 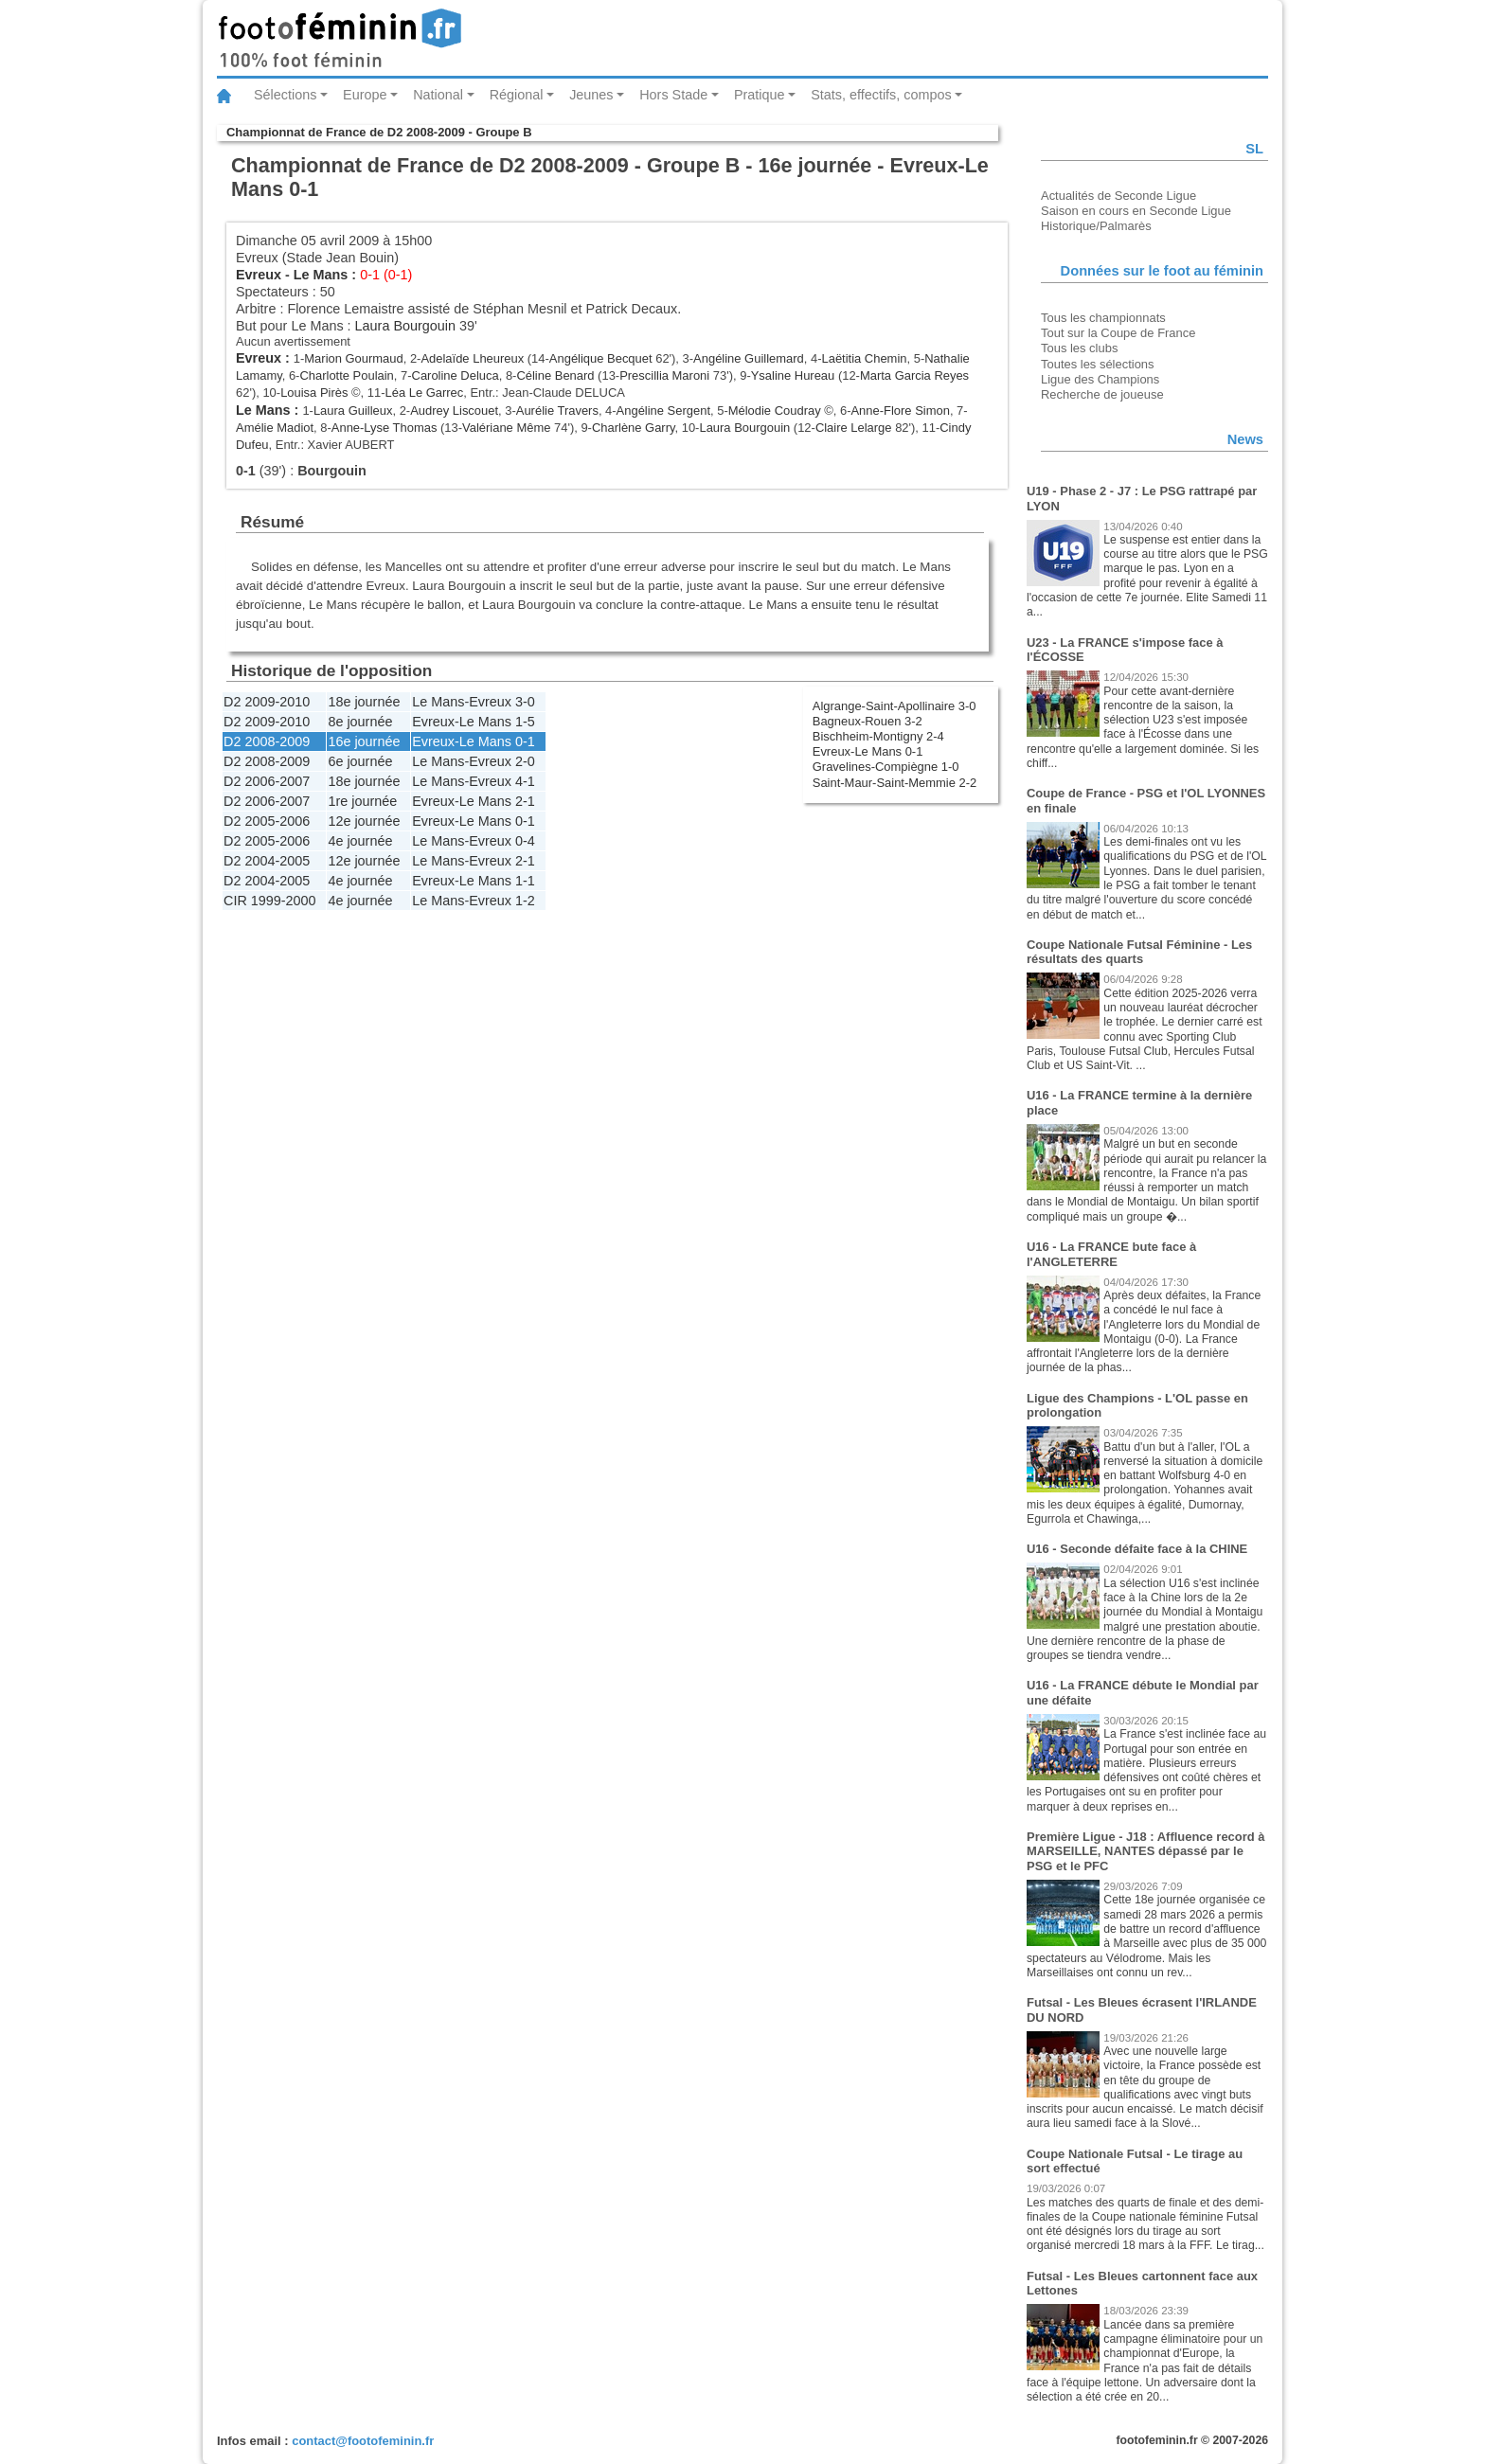 I want to click on Tous les clubs, so click(x=1079, y=348).